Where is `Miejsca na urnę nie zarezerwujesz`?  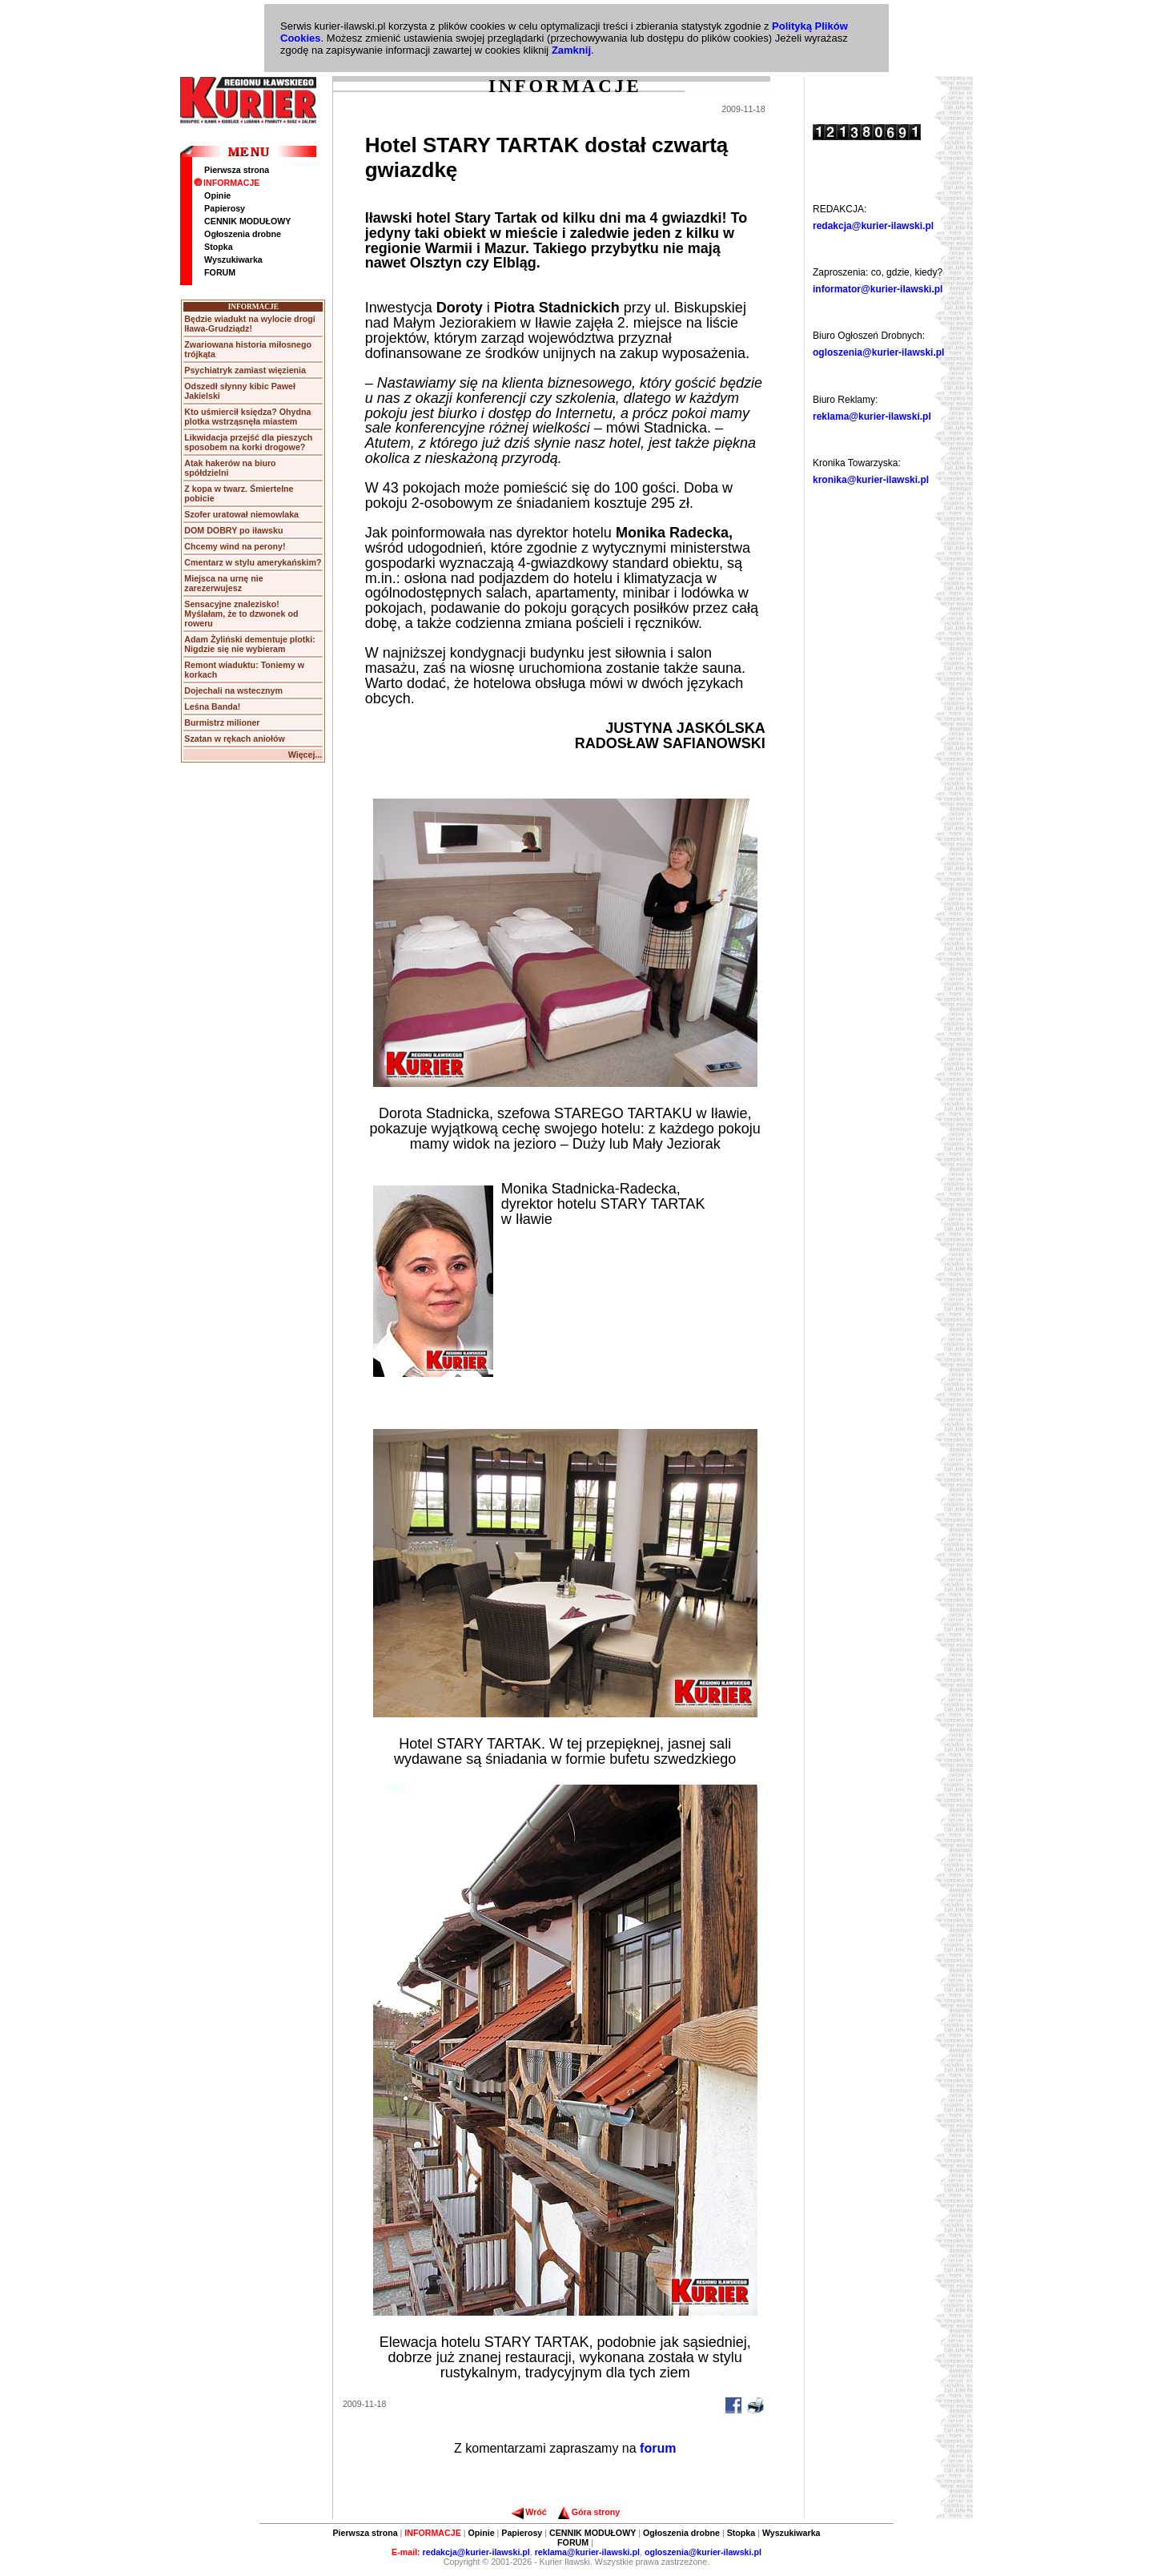 Miejsca na urnę nie zarezerwujesz is located at coordinates (223, 583).